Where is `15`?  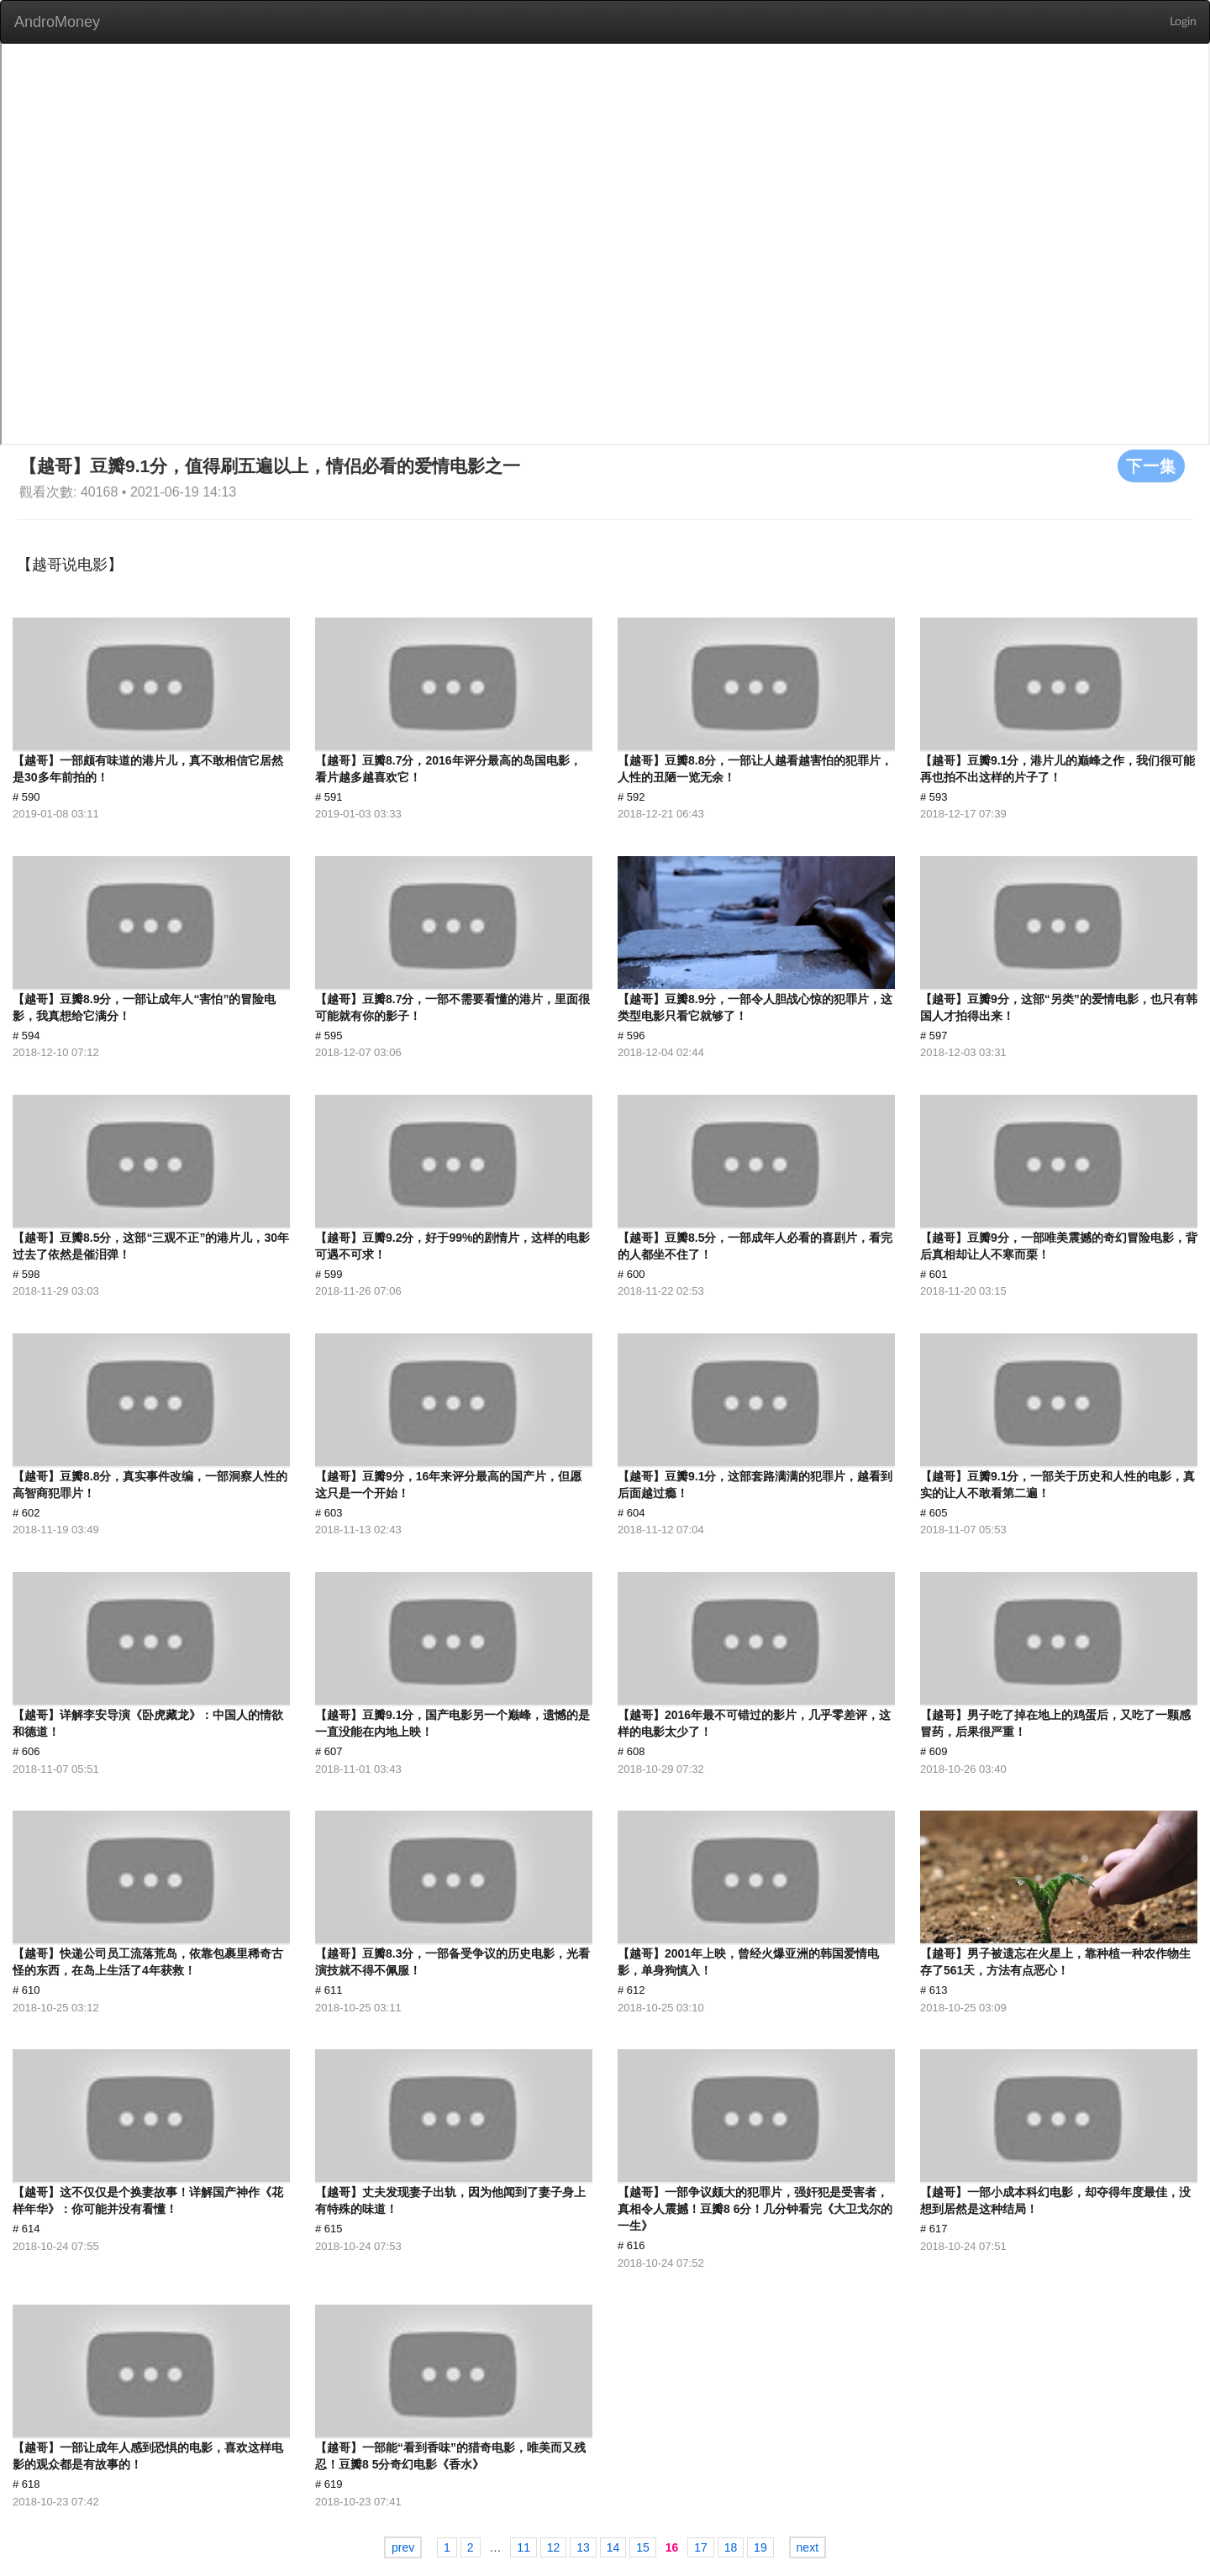 15 is located at coordinates (643, 2547).